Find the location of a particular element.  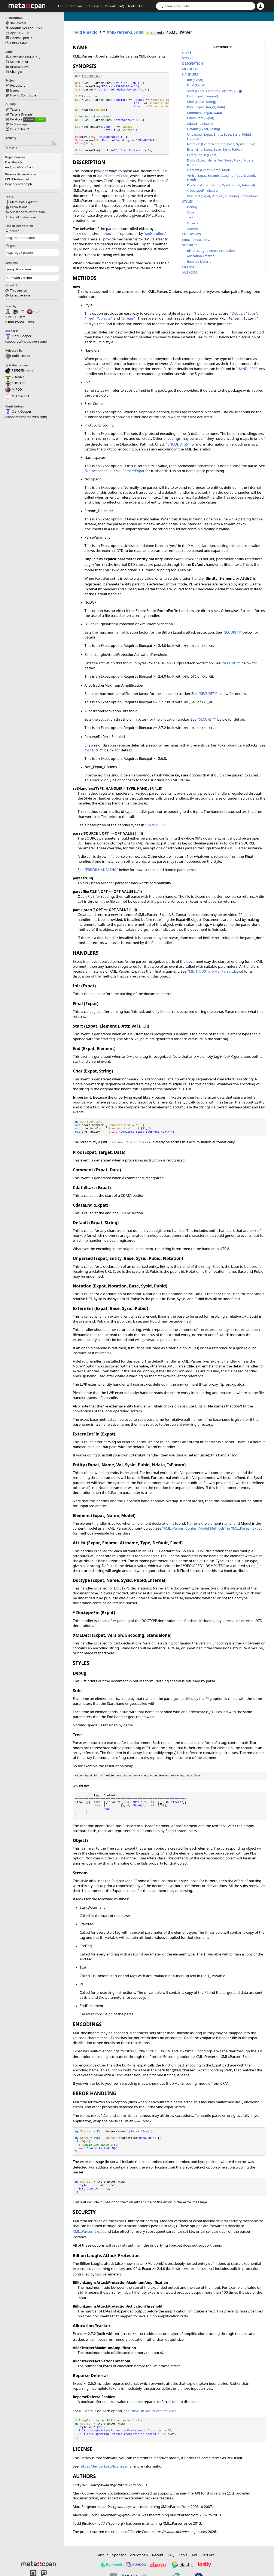

DESCRIPTION is located at coordinates (192, 63).